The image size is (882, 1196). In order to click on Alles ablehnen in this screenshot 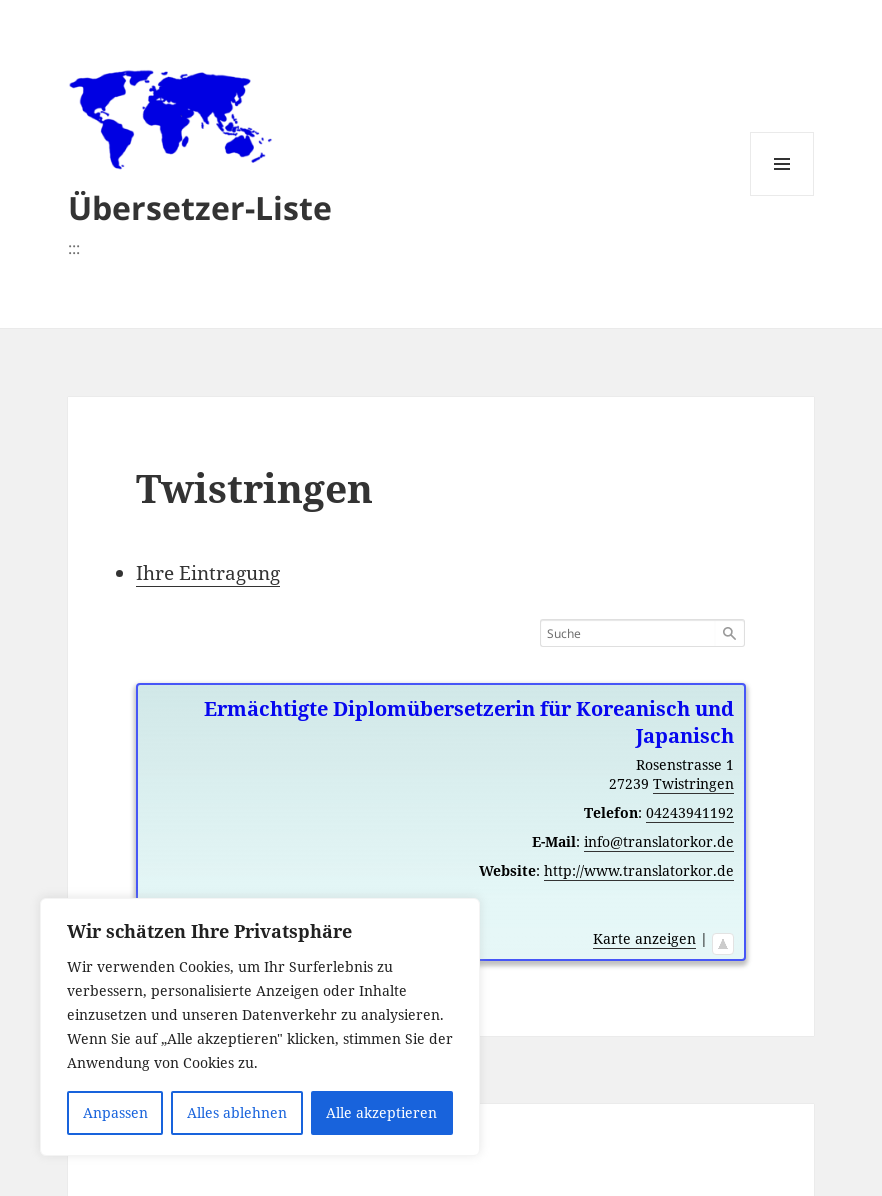, I will do `click(237, 1112)`.